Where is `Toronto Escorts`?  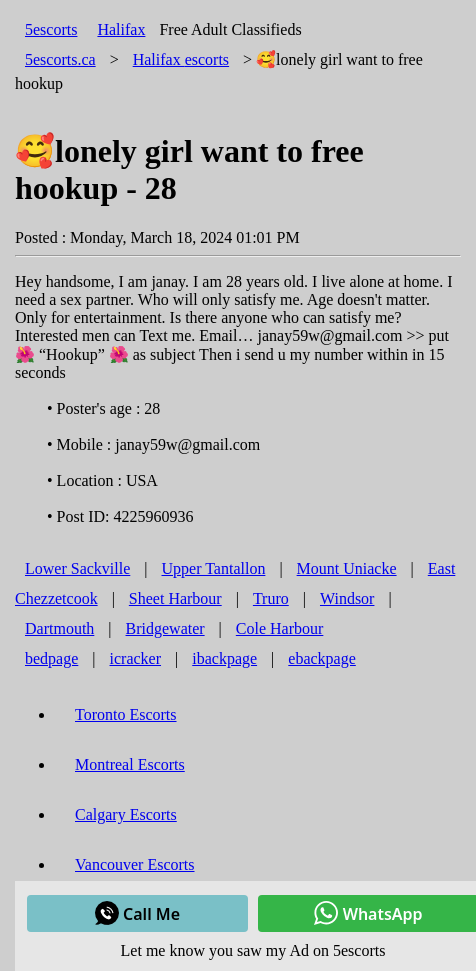
Toronto Escorts is located at coordinates (126, 714).